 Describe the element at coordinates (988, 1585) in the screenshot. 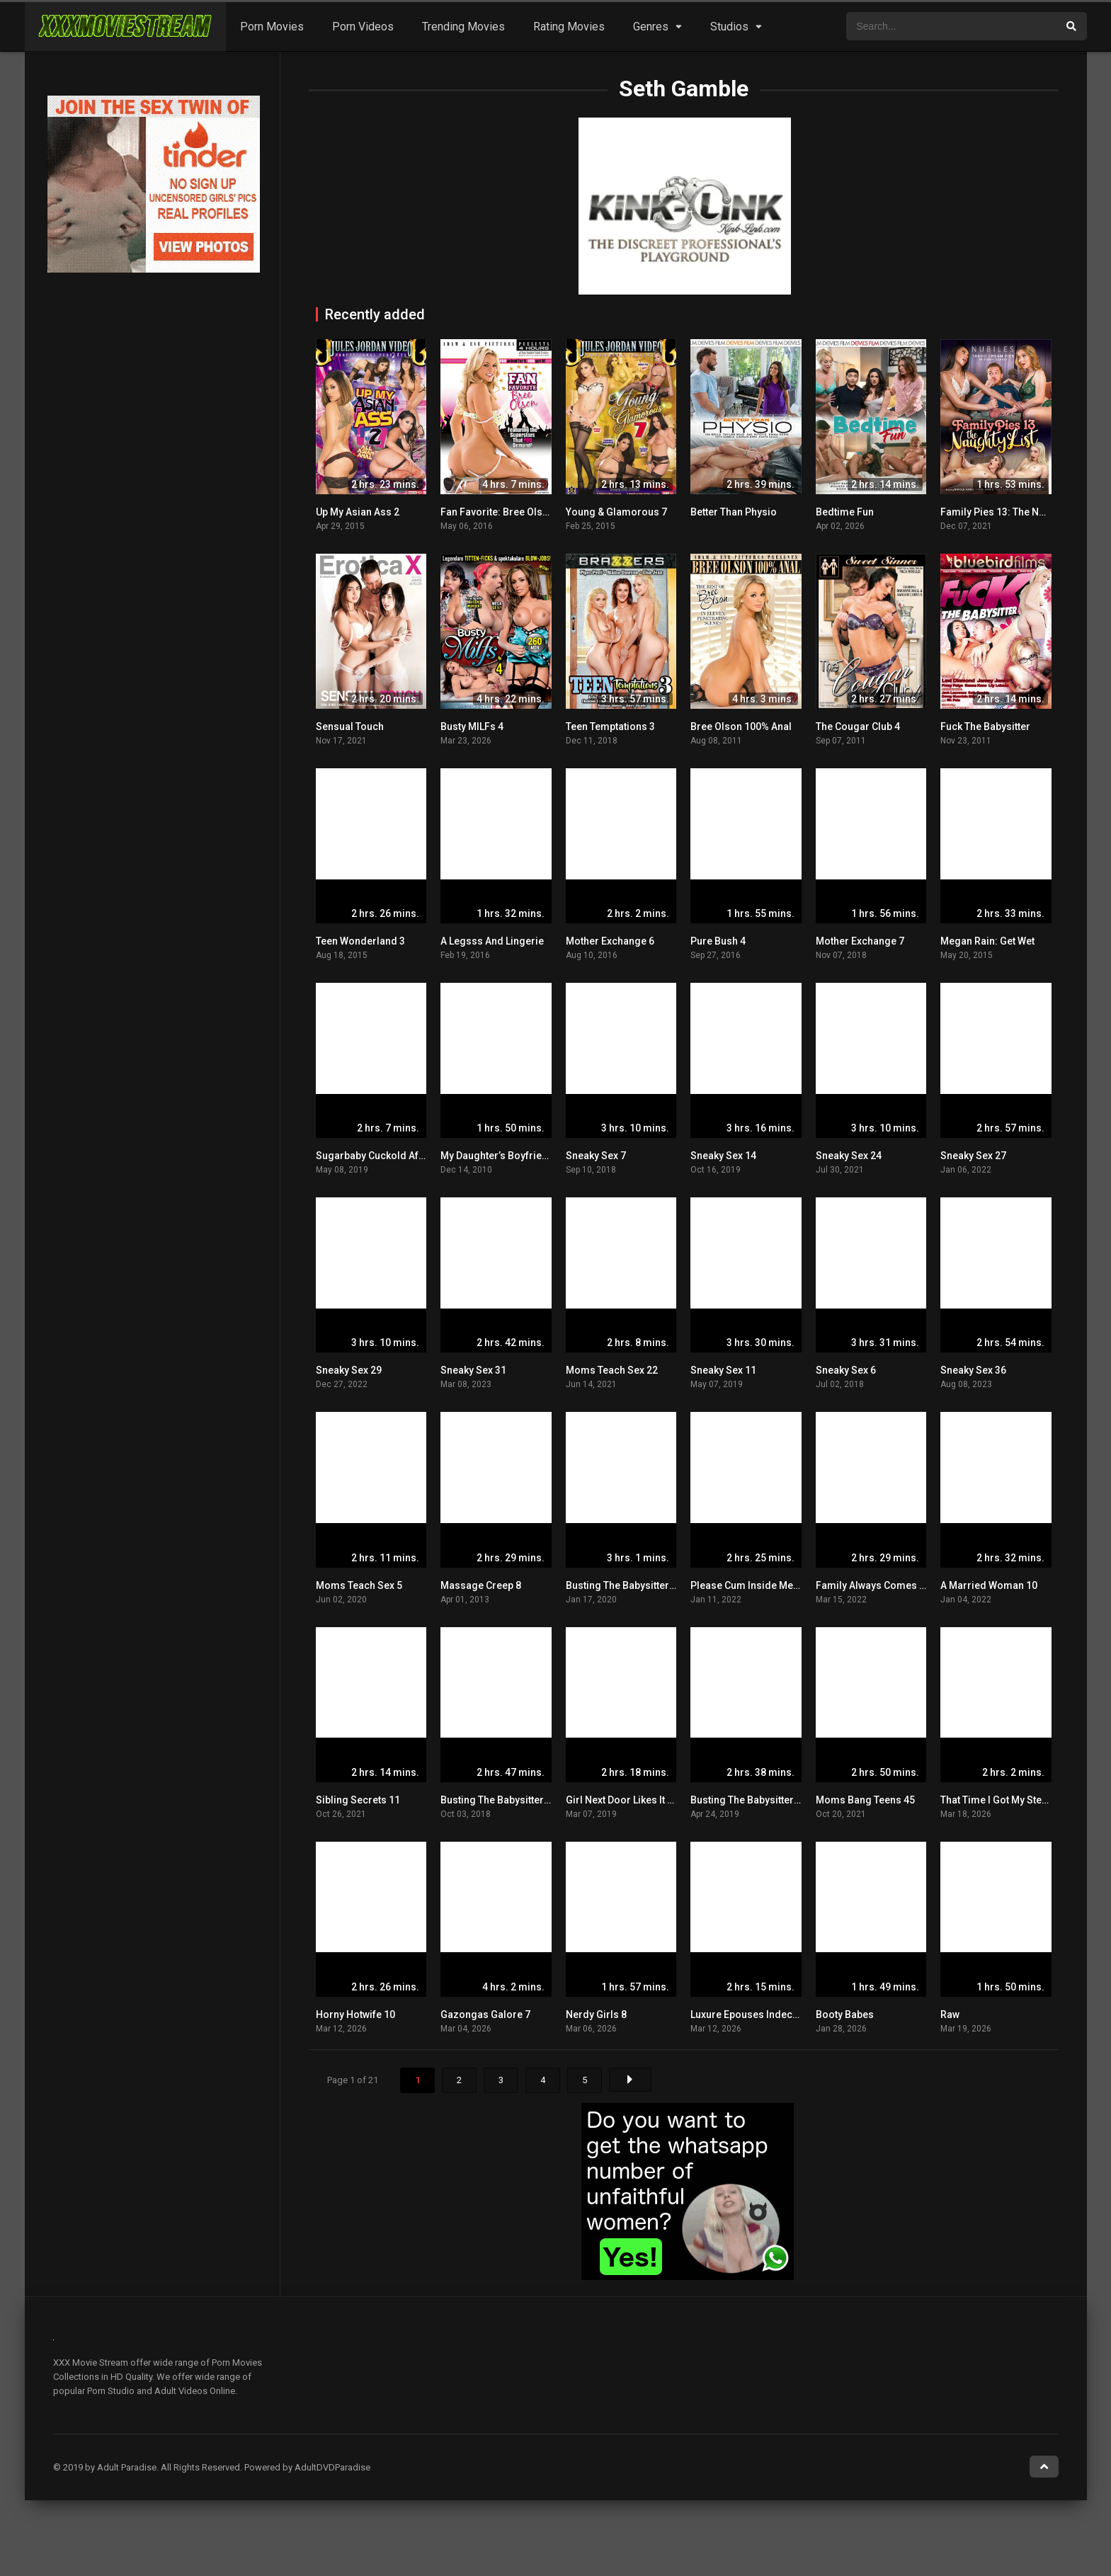

I see `A Married Woman 10` at that location.